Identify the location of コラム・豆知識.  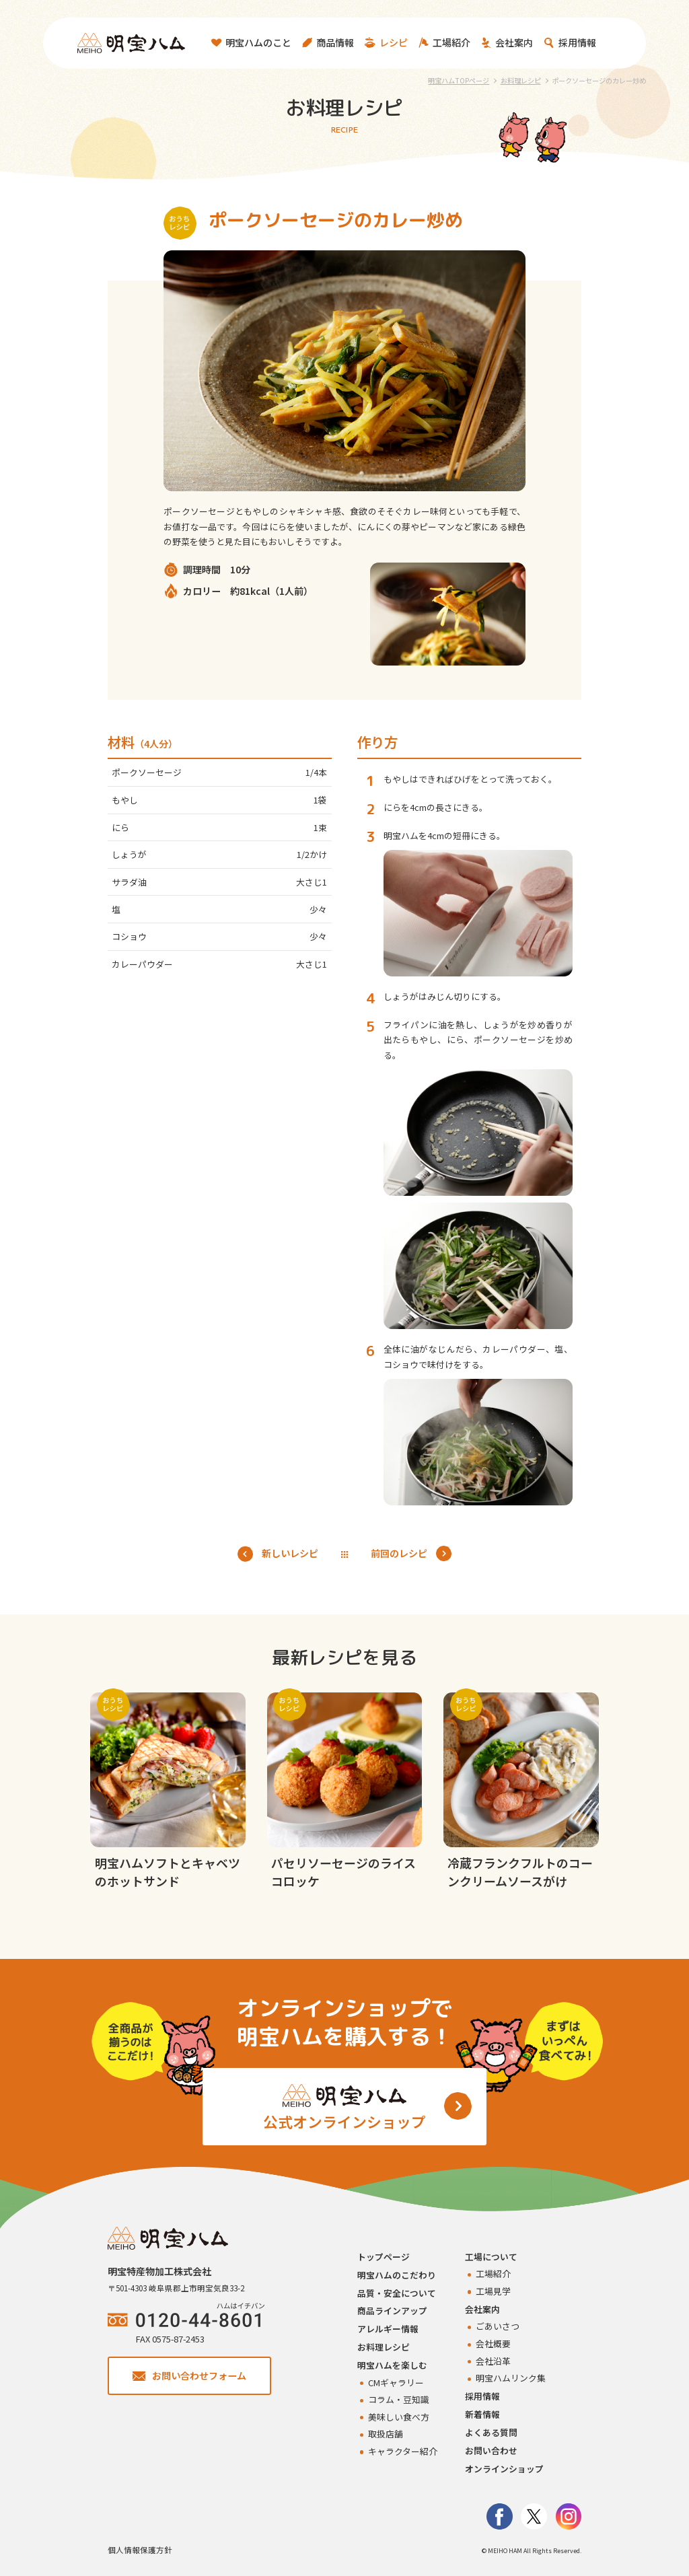
(398, 2399).